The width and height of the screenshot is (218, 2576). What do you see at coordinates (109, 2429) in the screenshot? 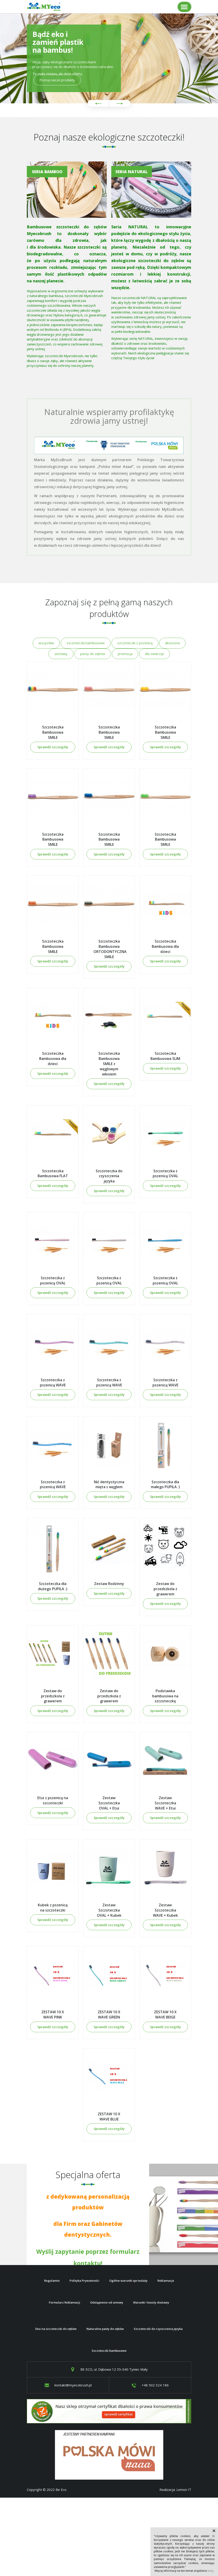
I see `Szczoteczki bambusowe` at bounding box center [109, 2429].